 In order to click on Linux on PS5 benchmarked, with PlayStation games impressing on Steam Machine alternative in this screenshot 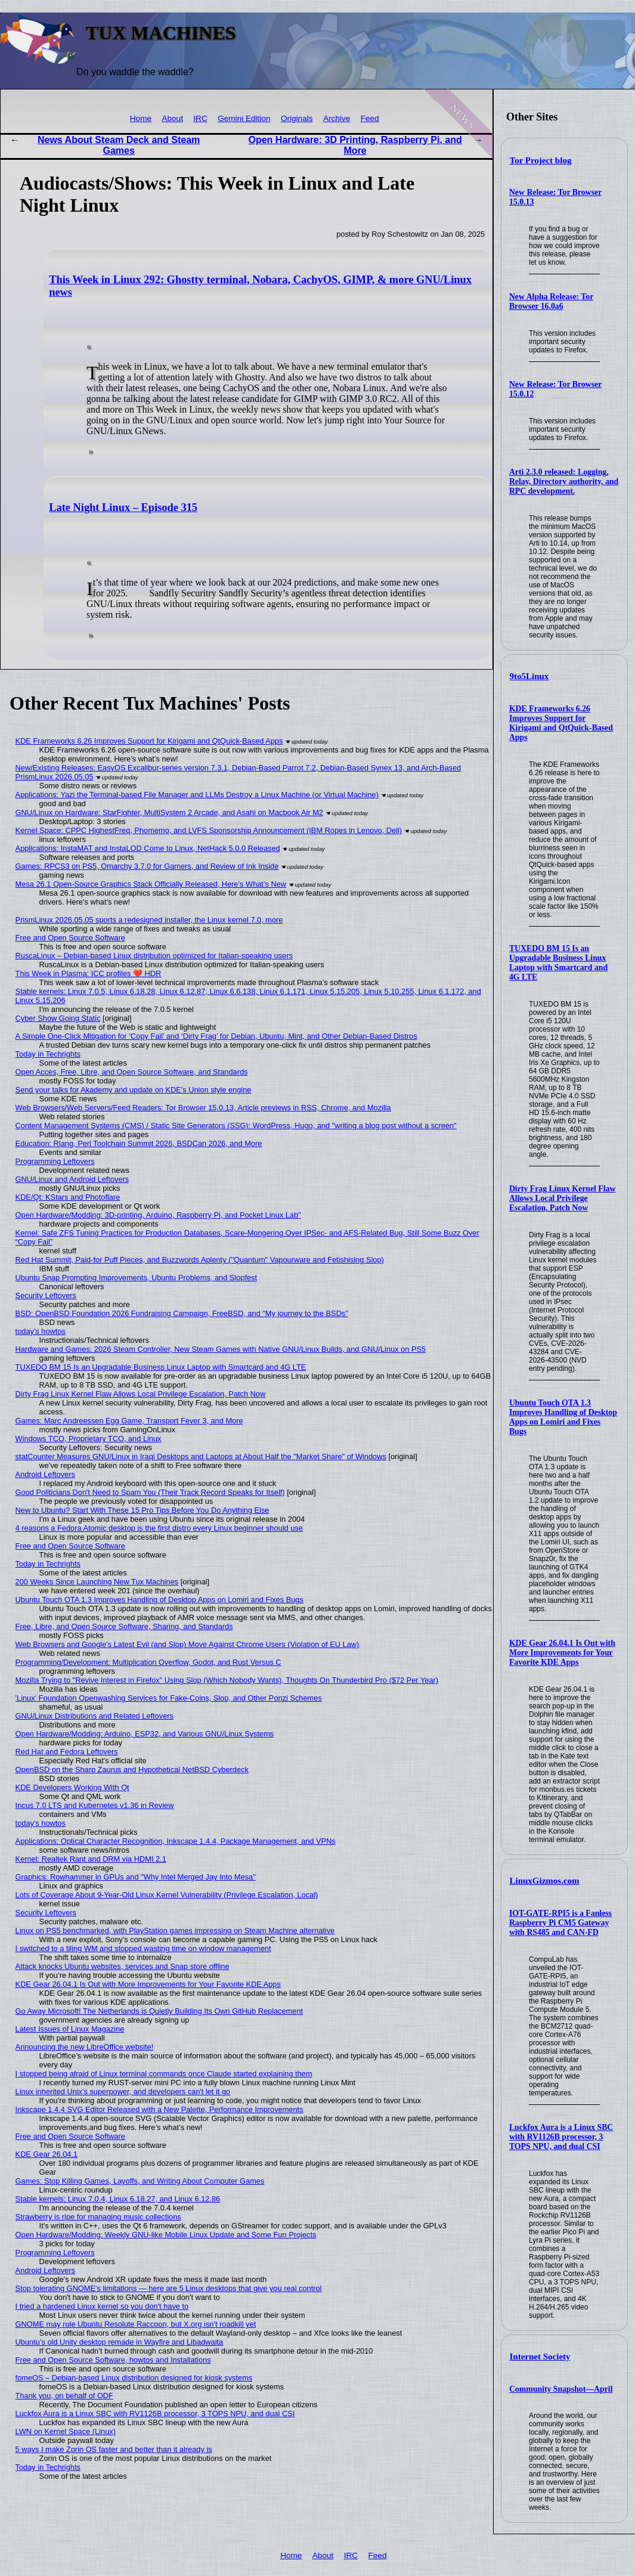, I will do `click(175, 1930)`.